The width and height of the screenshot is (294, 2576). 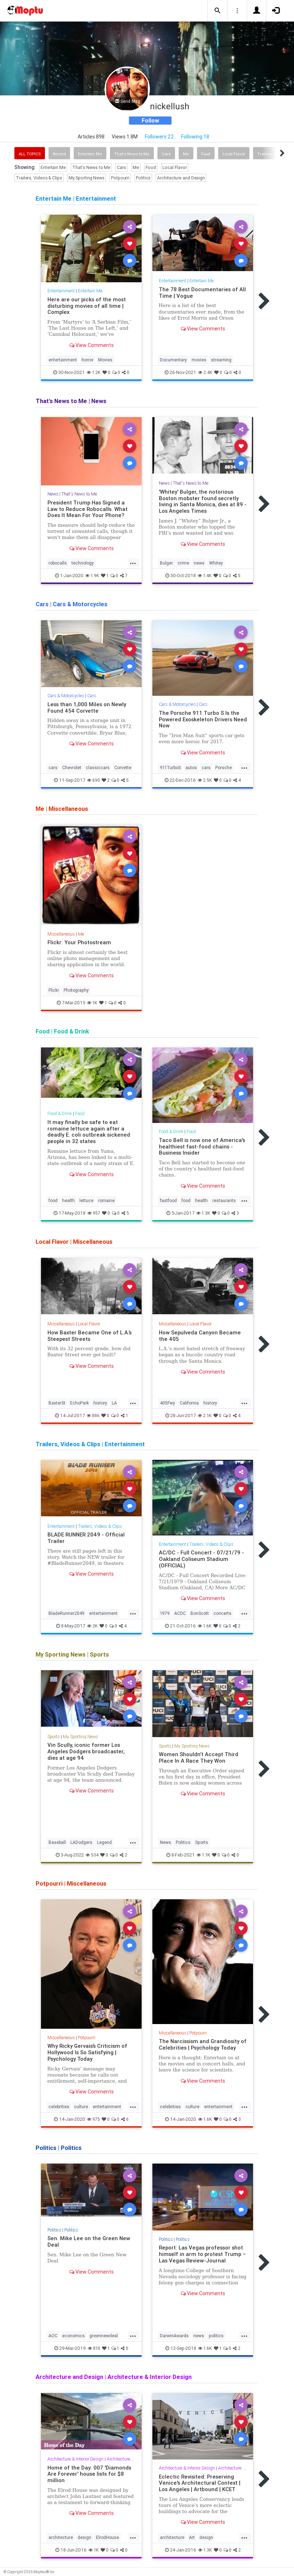 I want to click on View Comments, so click(x=91, y=345).